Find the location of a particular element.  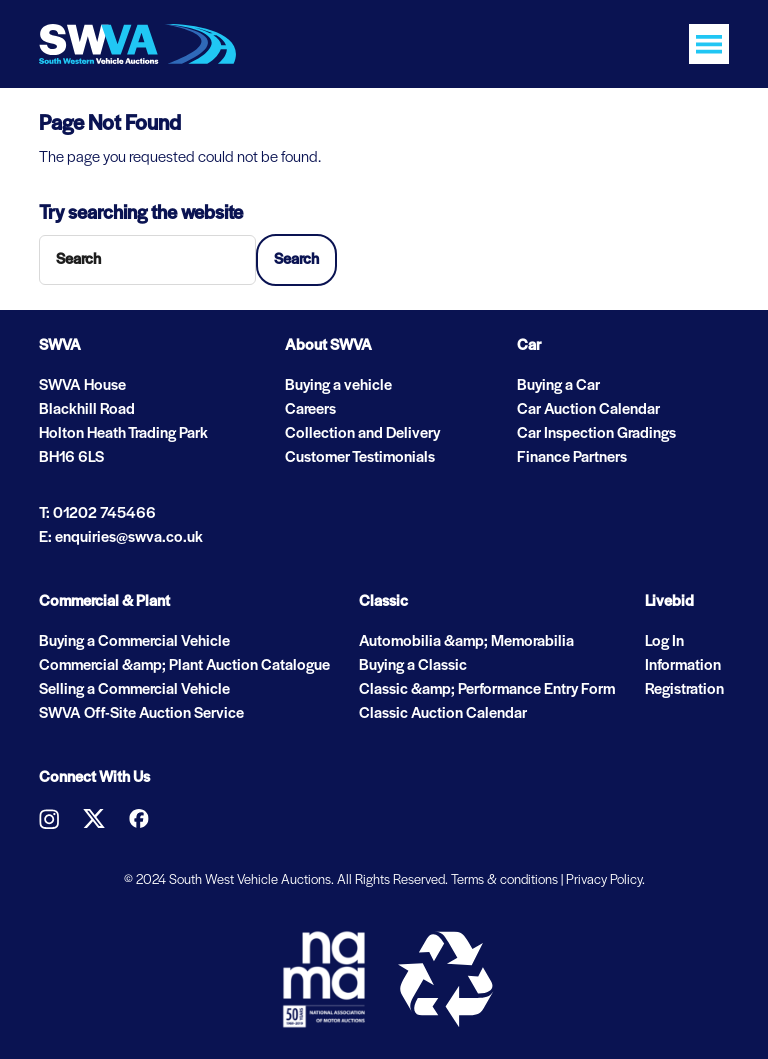

Buying a Commercial Vehicle is located at coordinates (134, 642).